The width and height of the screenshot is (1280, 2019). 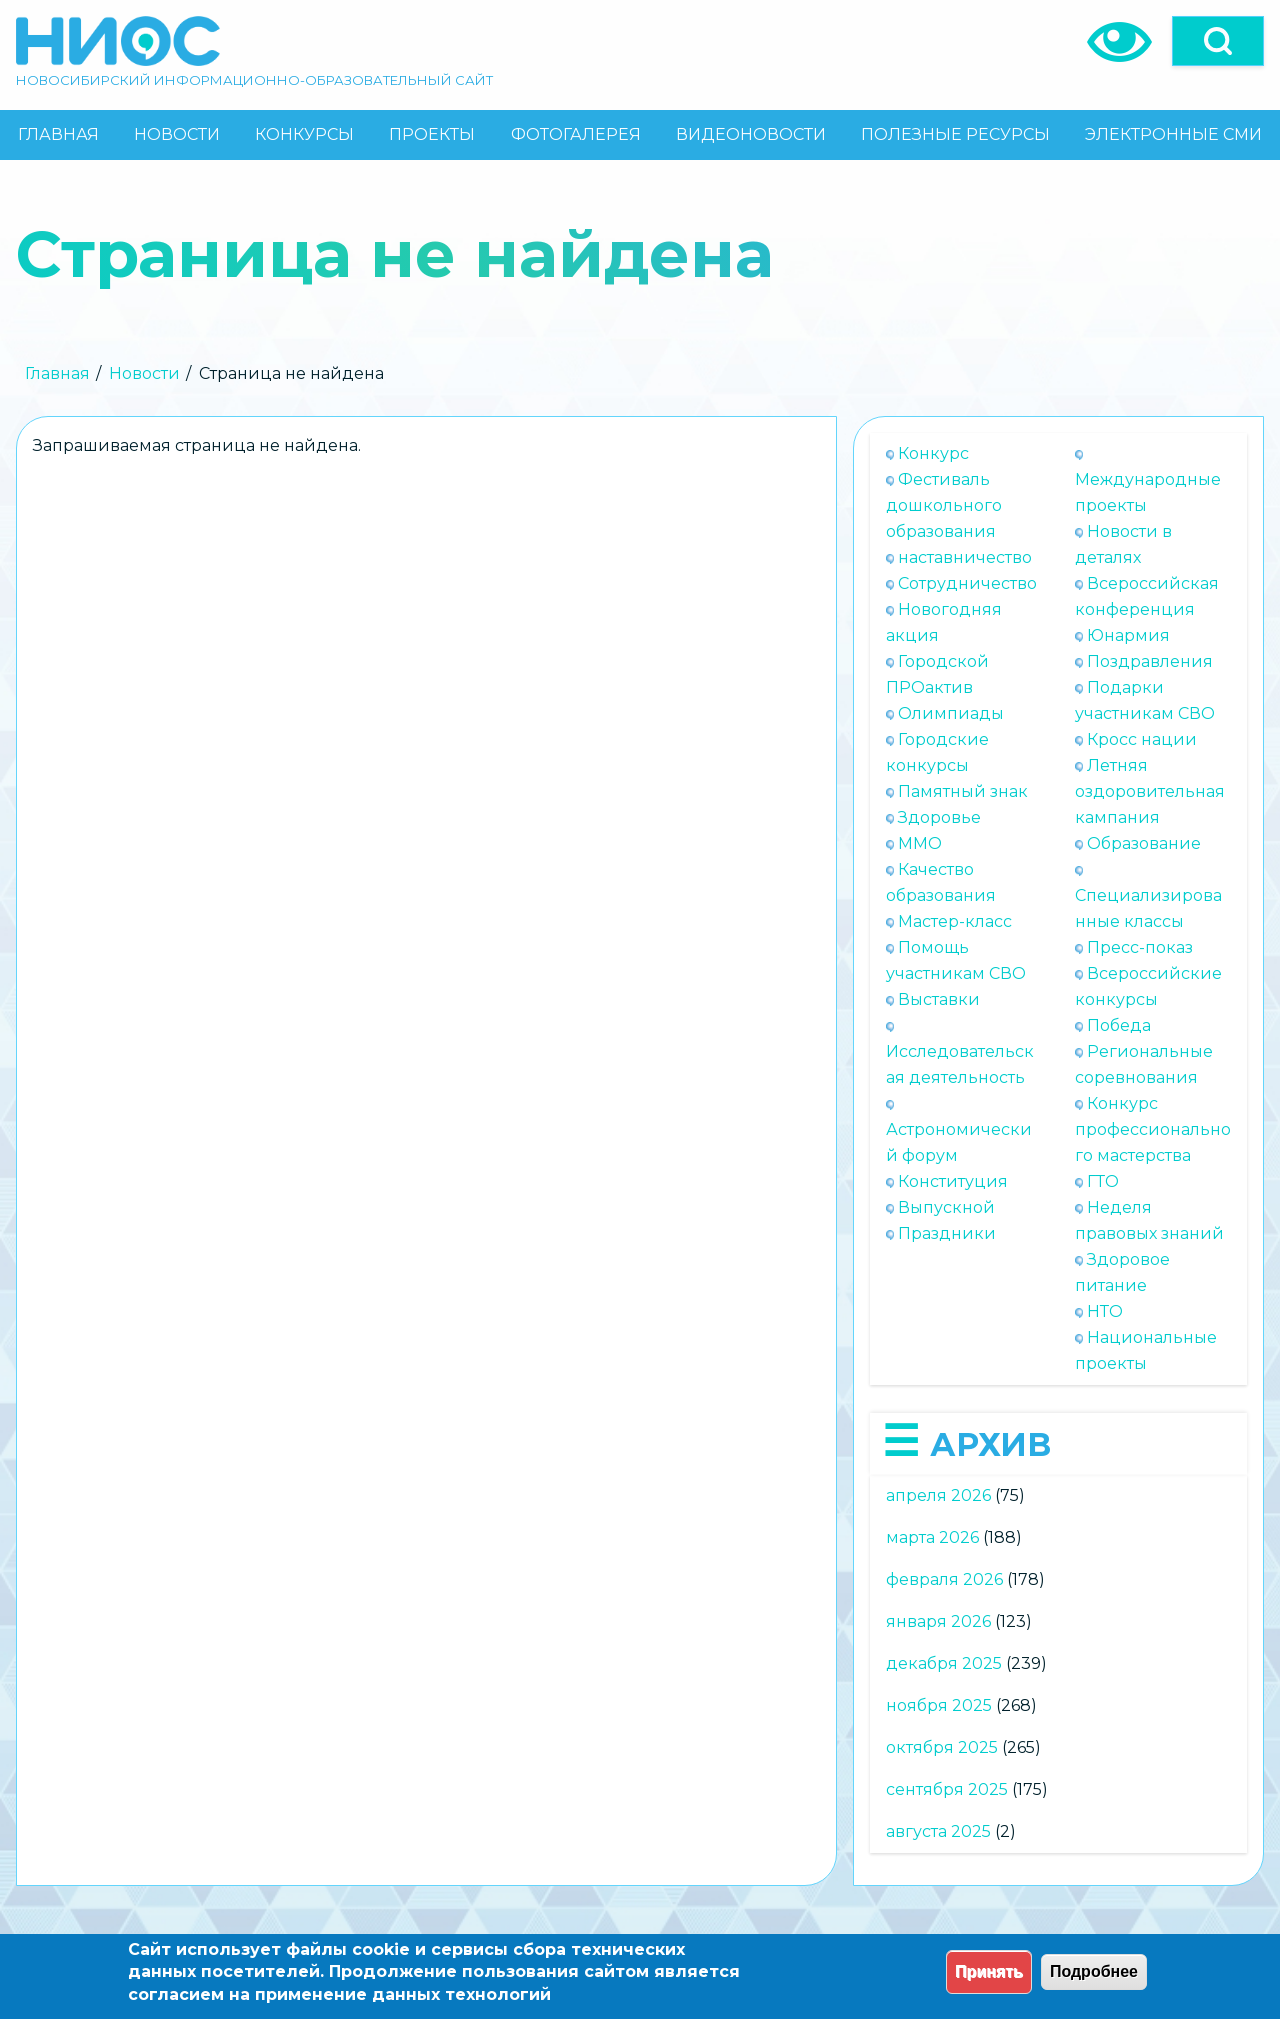 What do you see at coordinates (933, 453) in the screenshot?
I see `Конкурс` at bounding box center [933, 453].